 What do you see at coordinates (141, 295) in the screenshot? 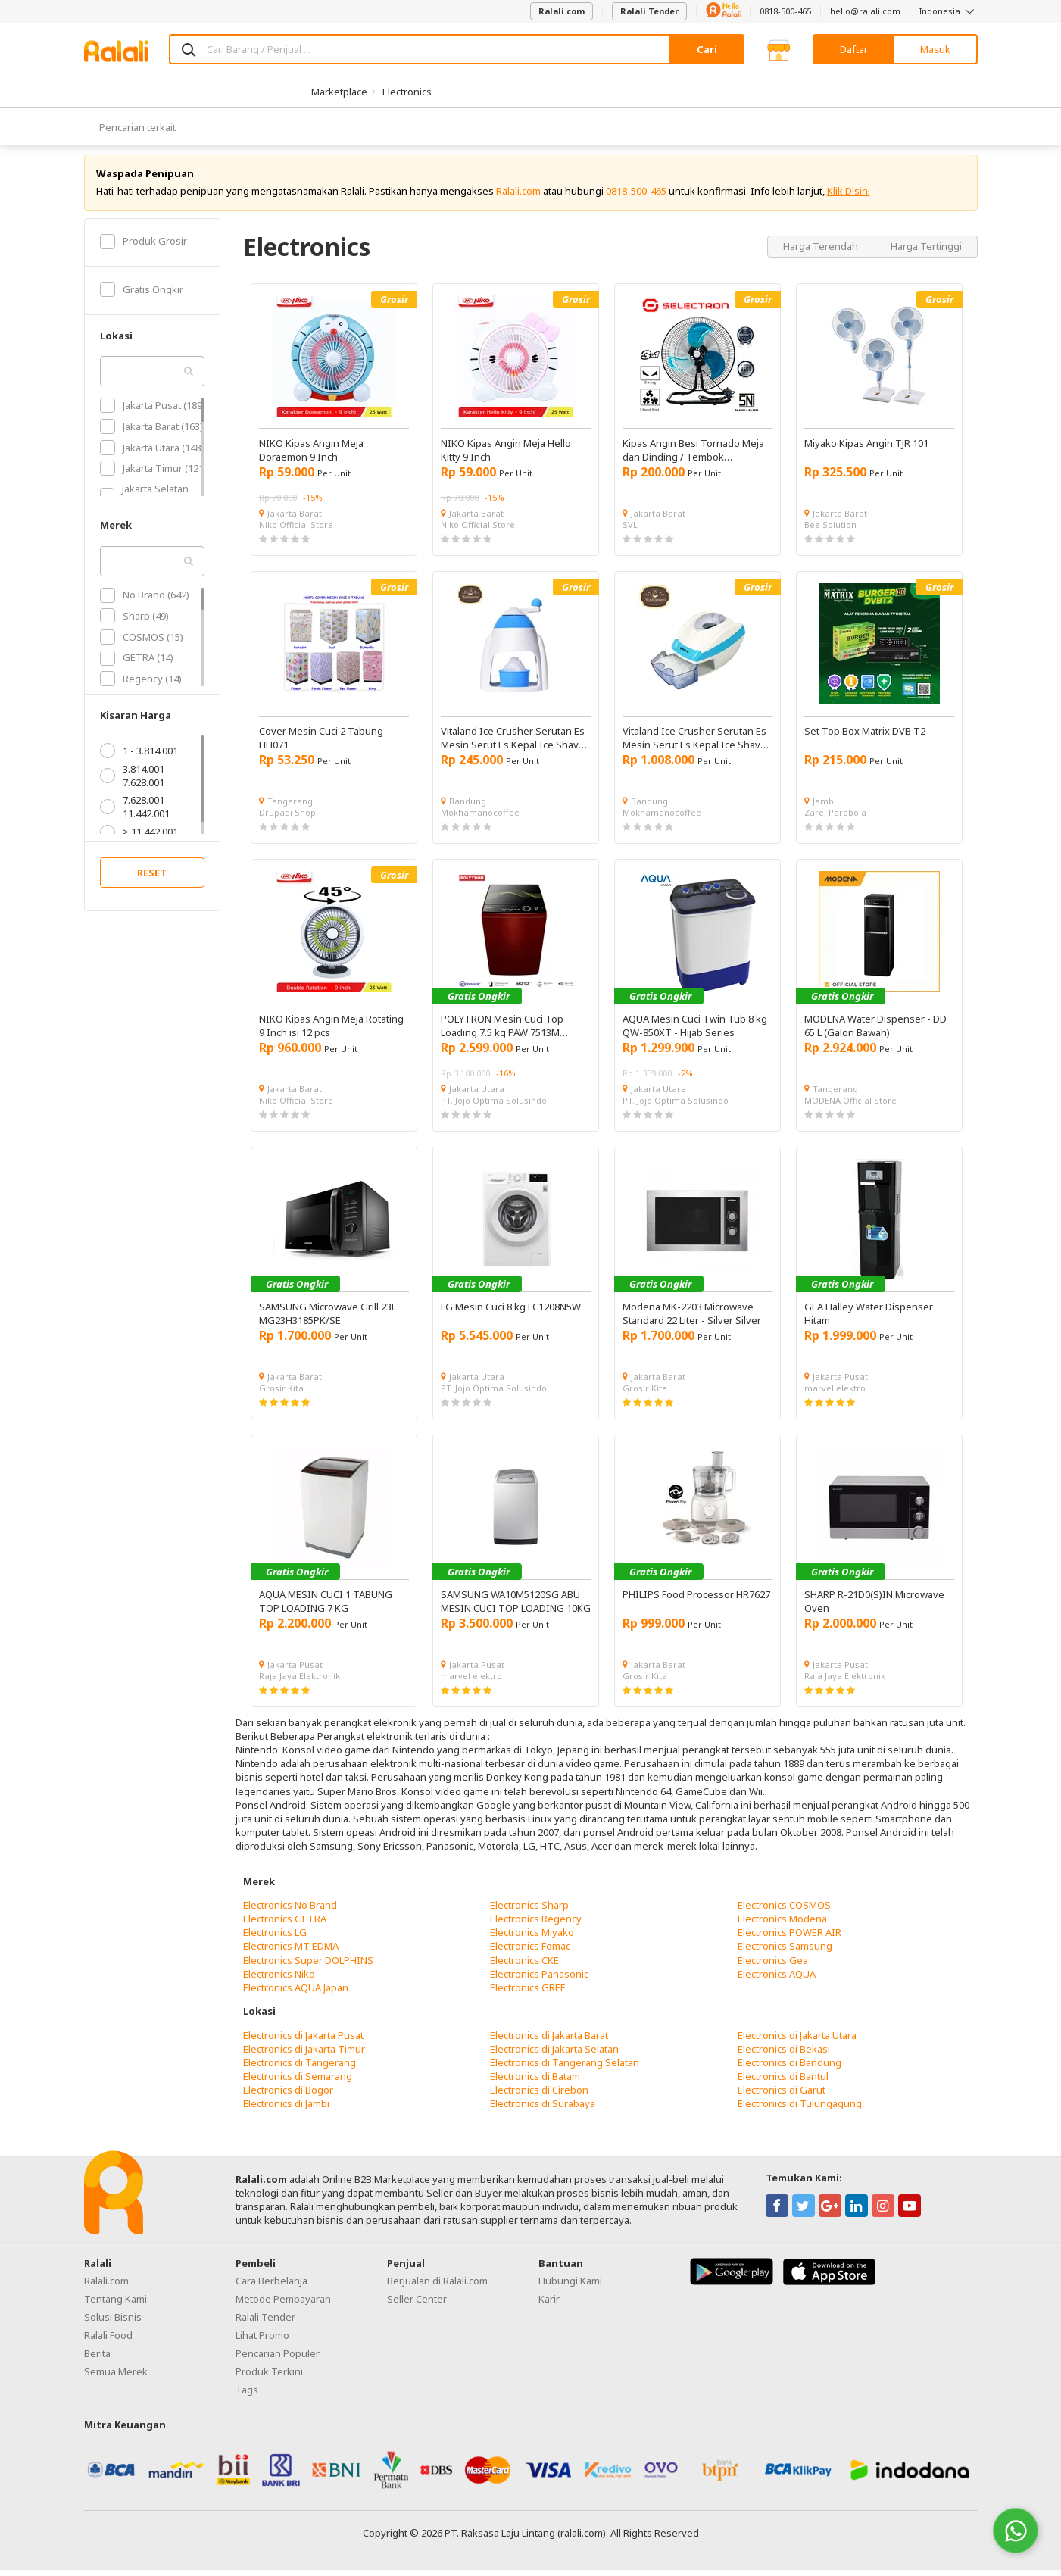
I see `Gratis Ongkir` at bounding box center [141, 295].